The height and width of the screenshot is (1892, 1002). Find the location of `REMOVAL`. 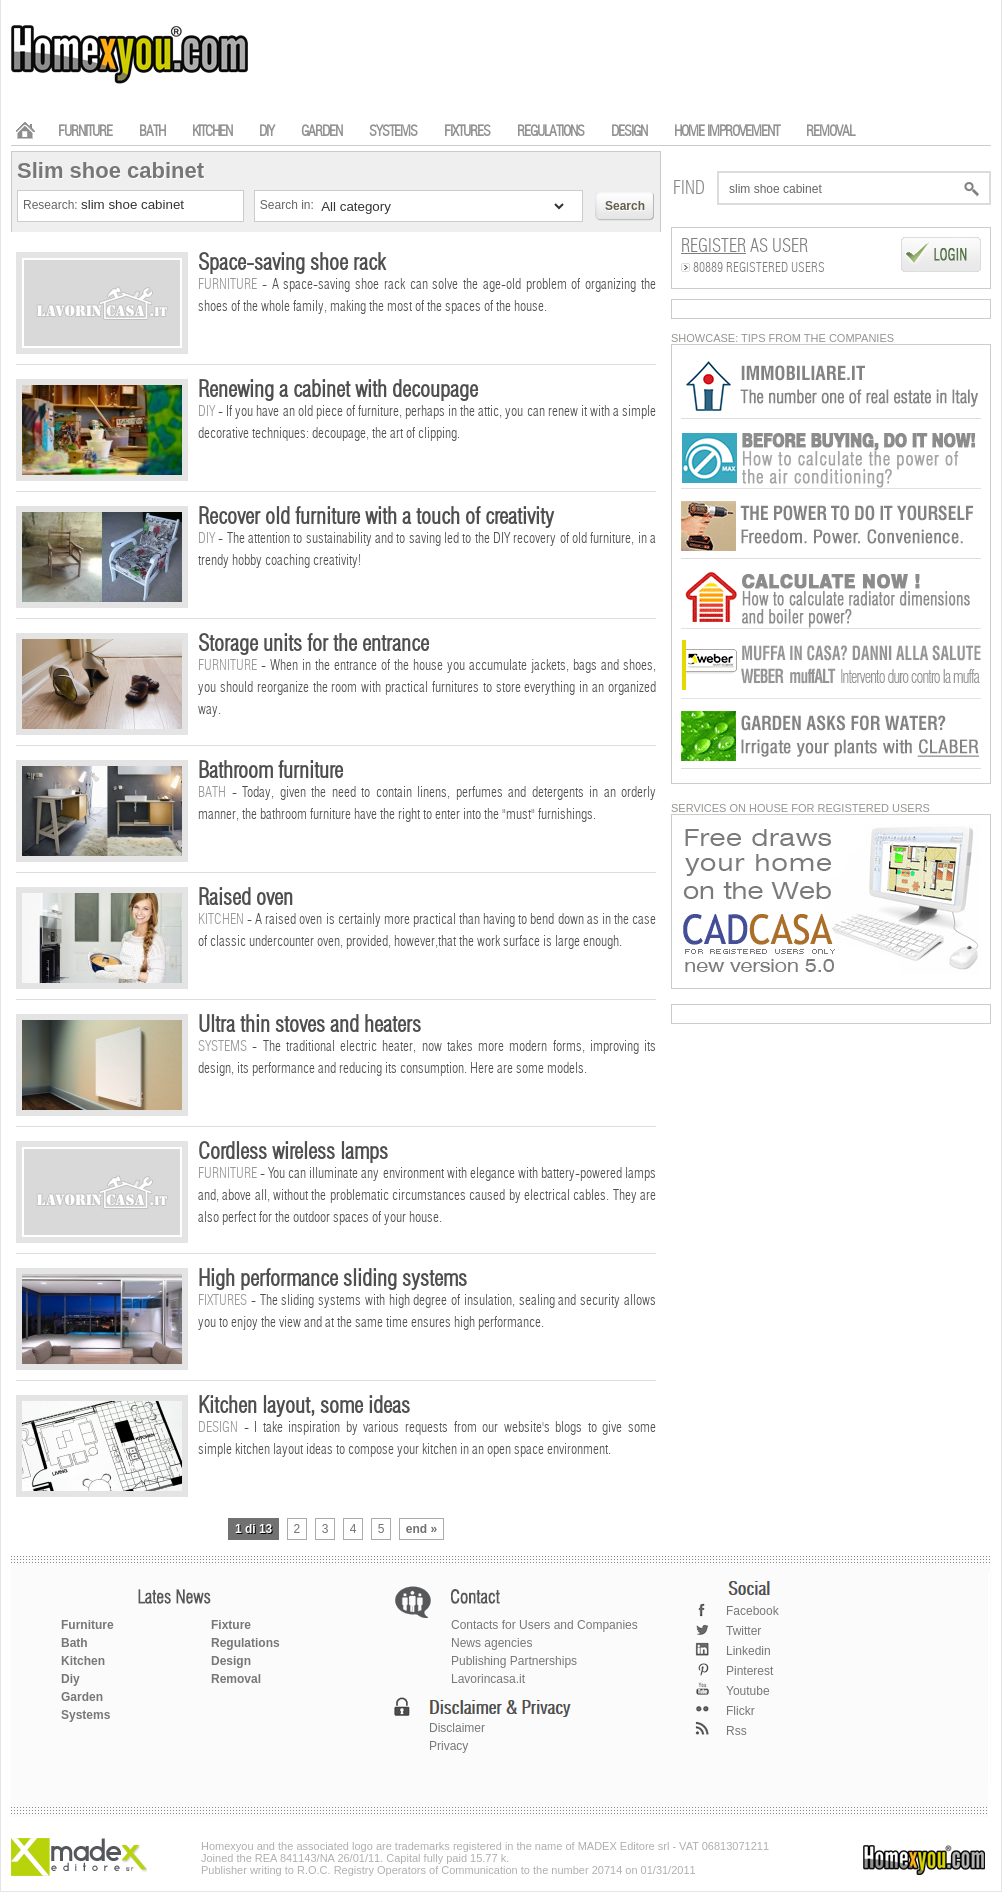

REMOVAL is located at coordinates (830, 131).